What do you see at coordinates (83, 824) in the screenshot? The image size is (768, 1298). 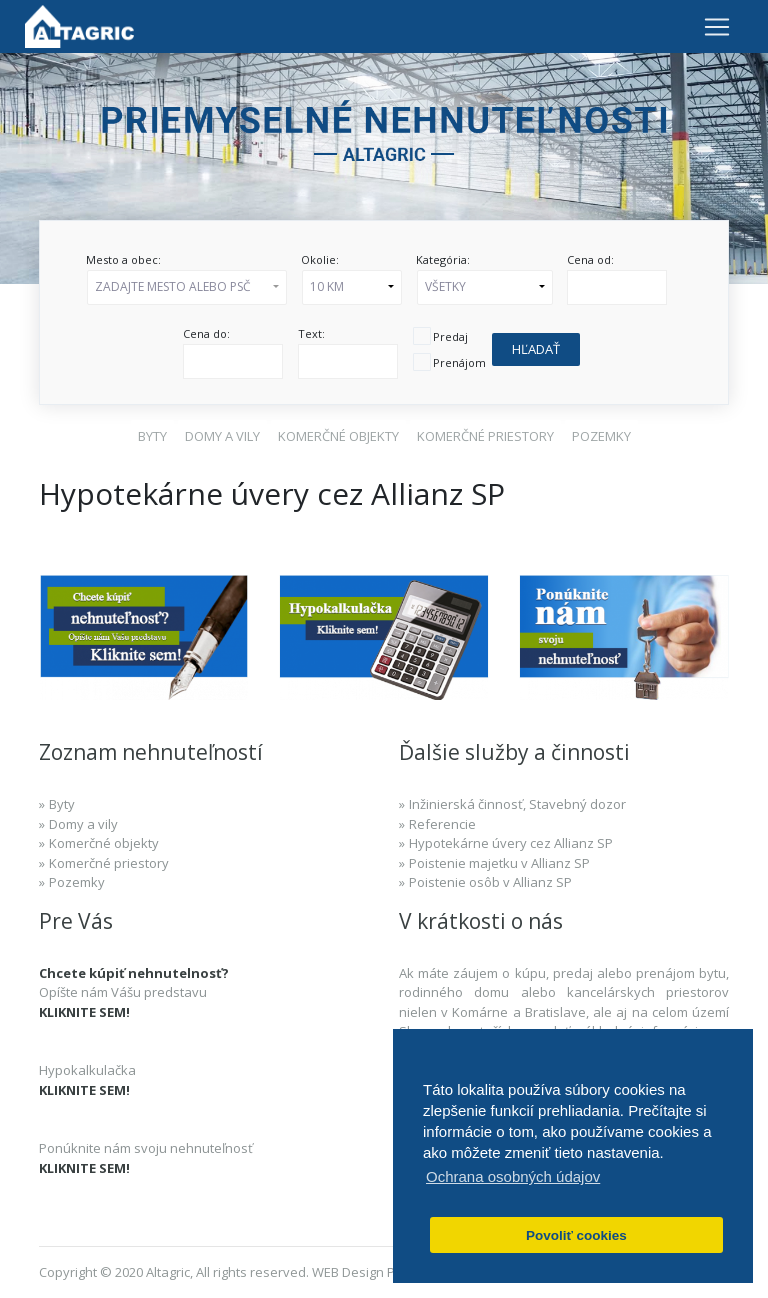 I see `Domy a vily` at bounding box center [83, 824].